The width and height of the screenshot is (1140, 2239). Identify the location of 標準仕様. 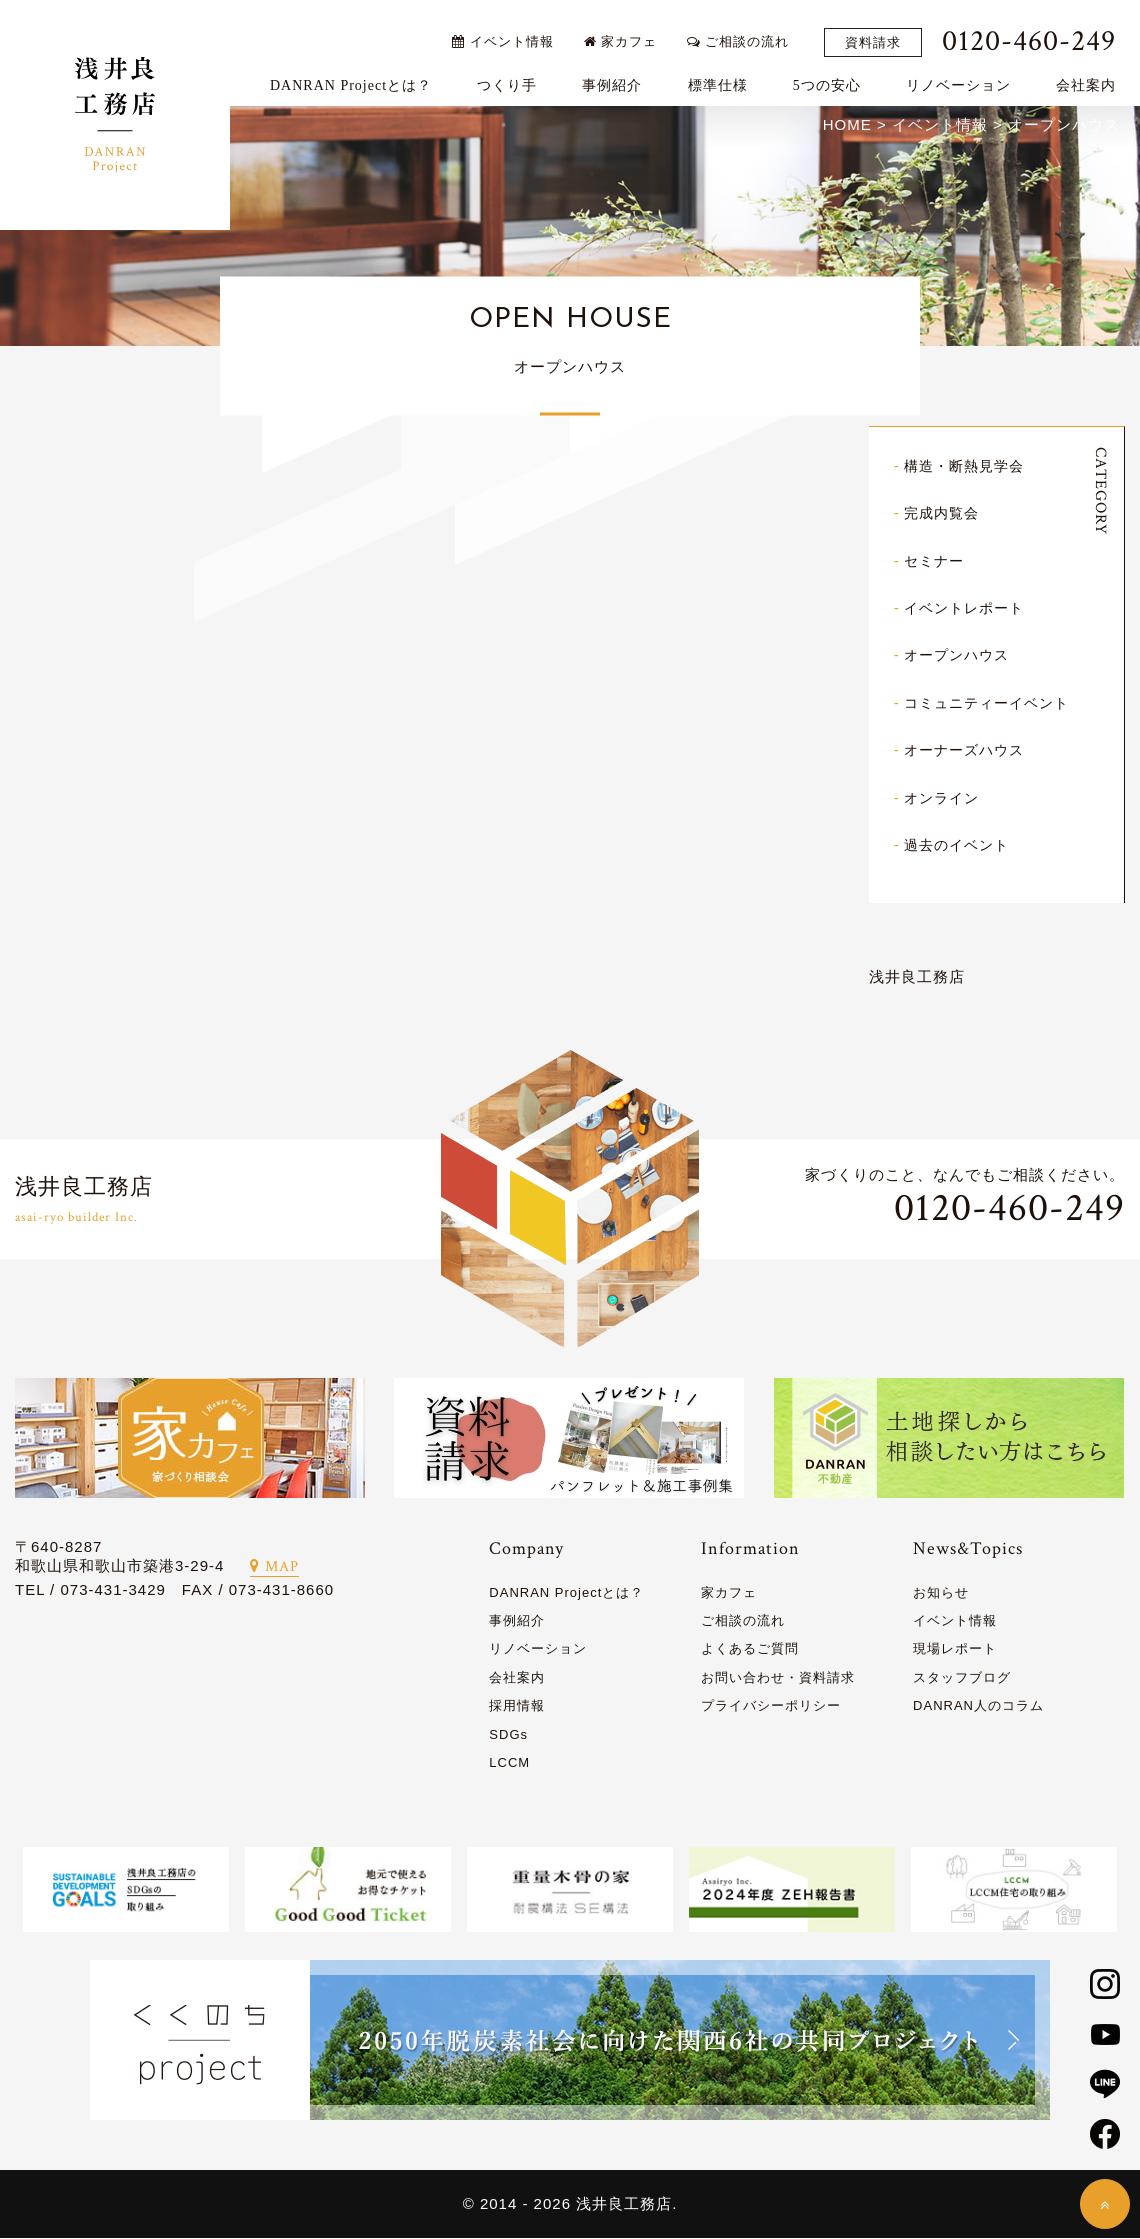
(726, 76).